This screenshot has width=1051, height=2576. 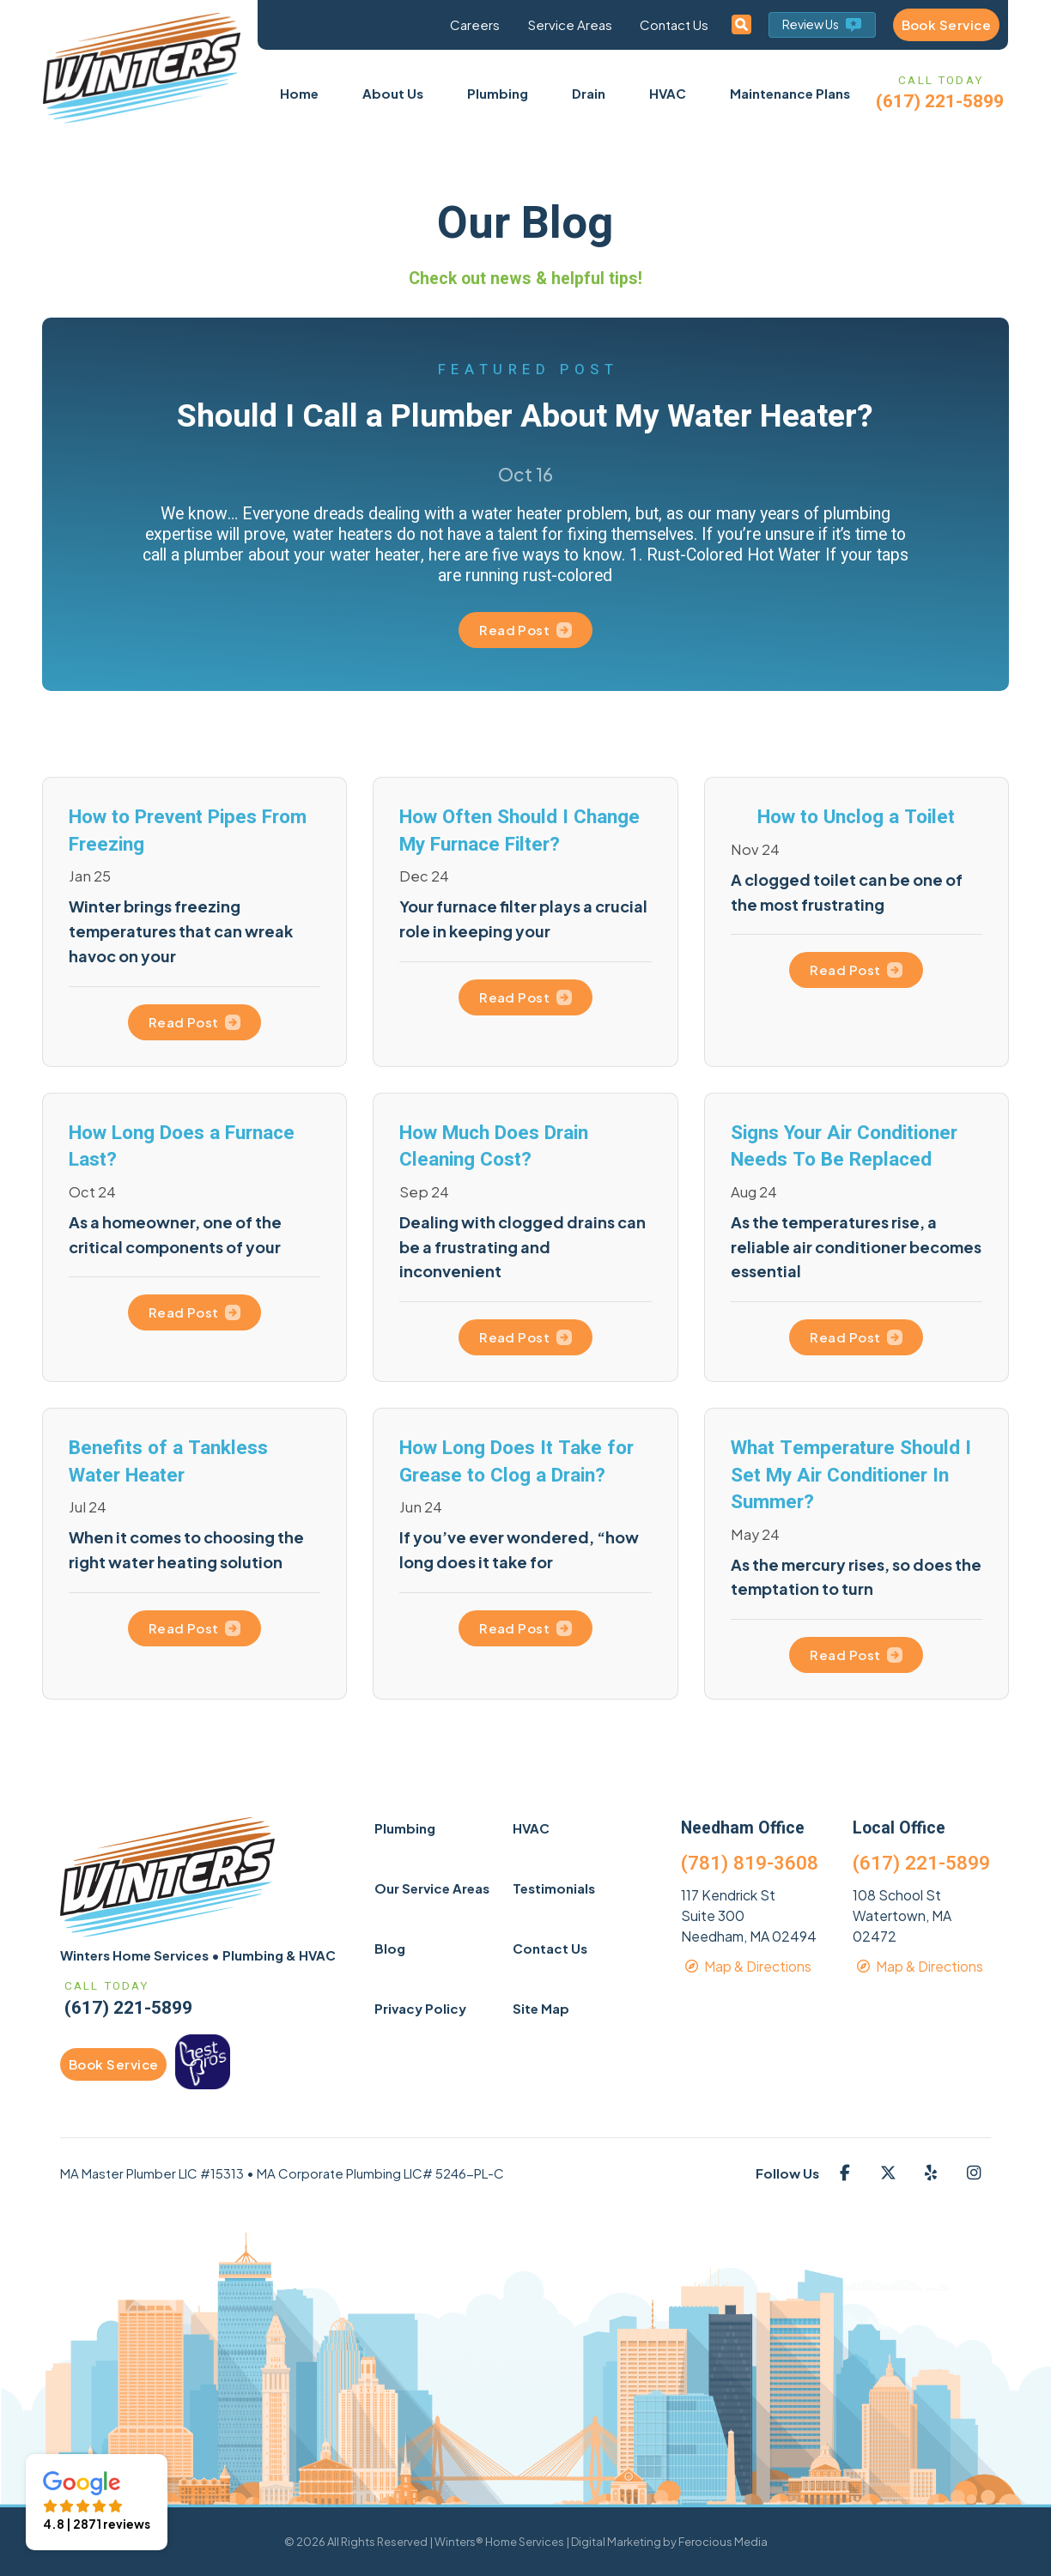 I want to click on Ferocious Media, so click(x=723, y=2542).